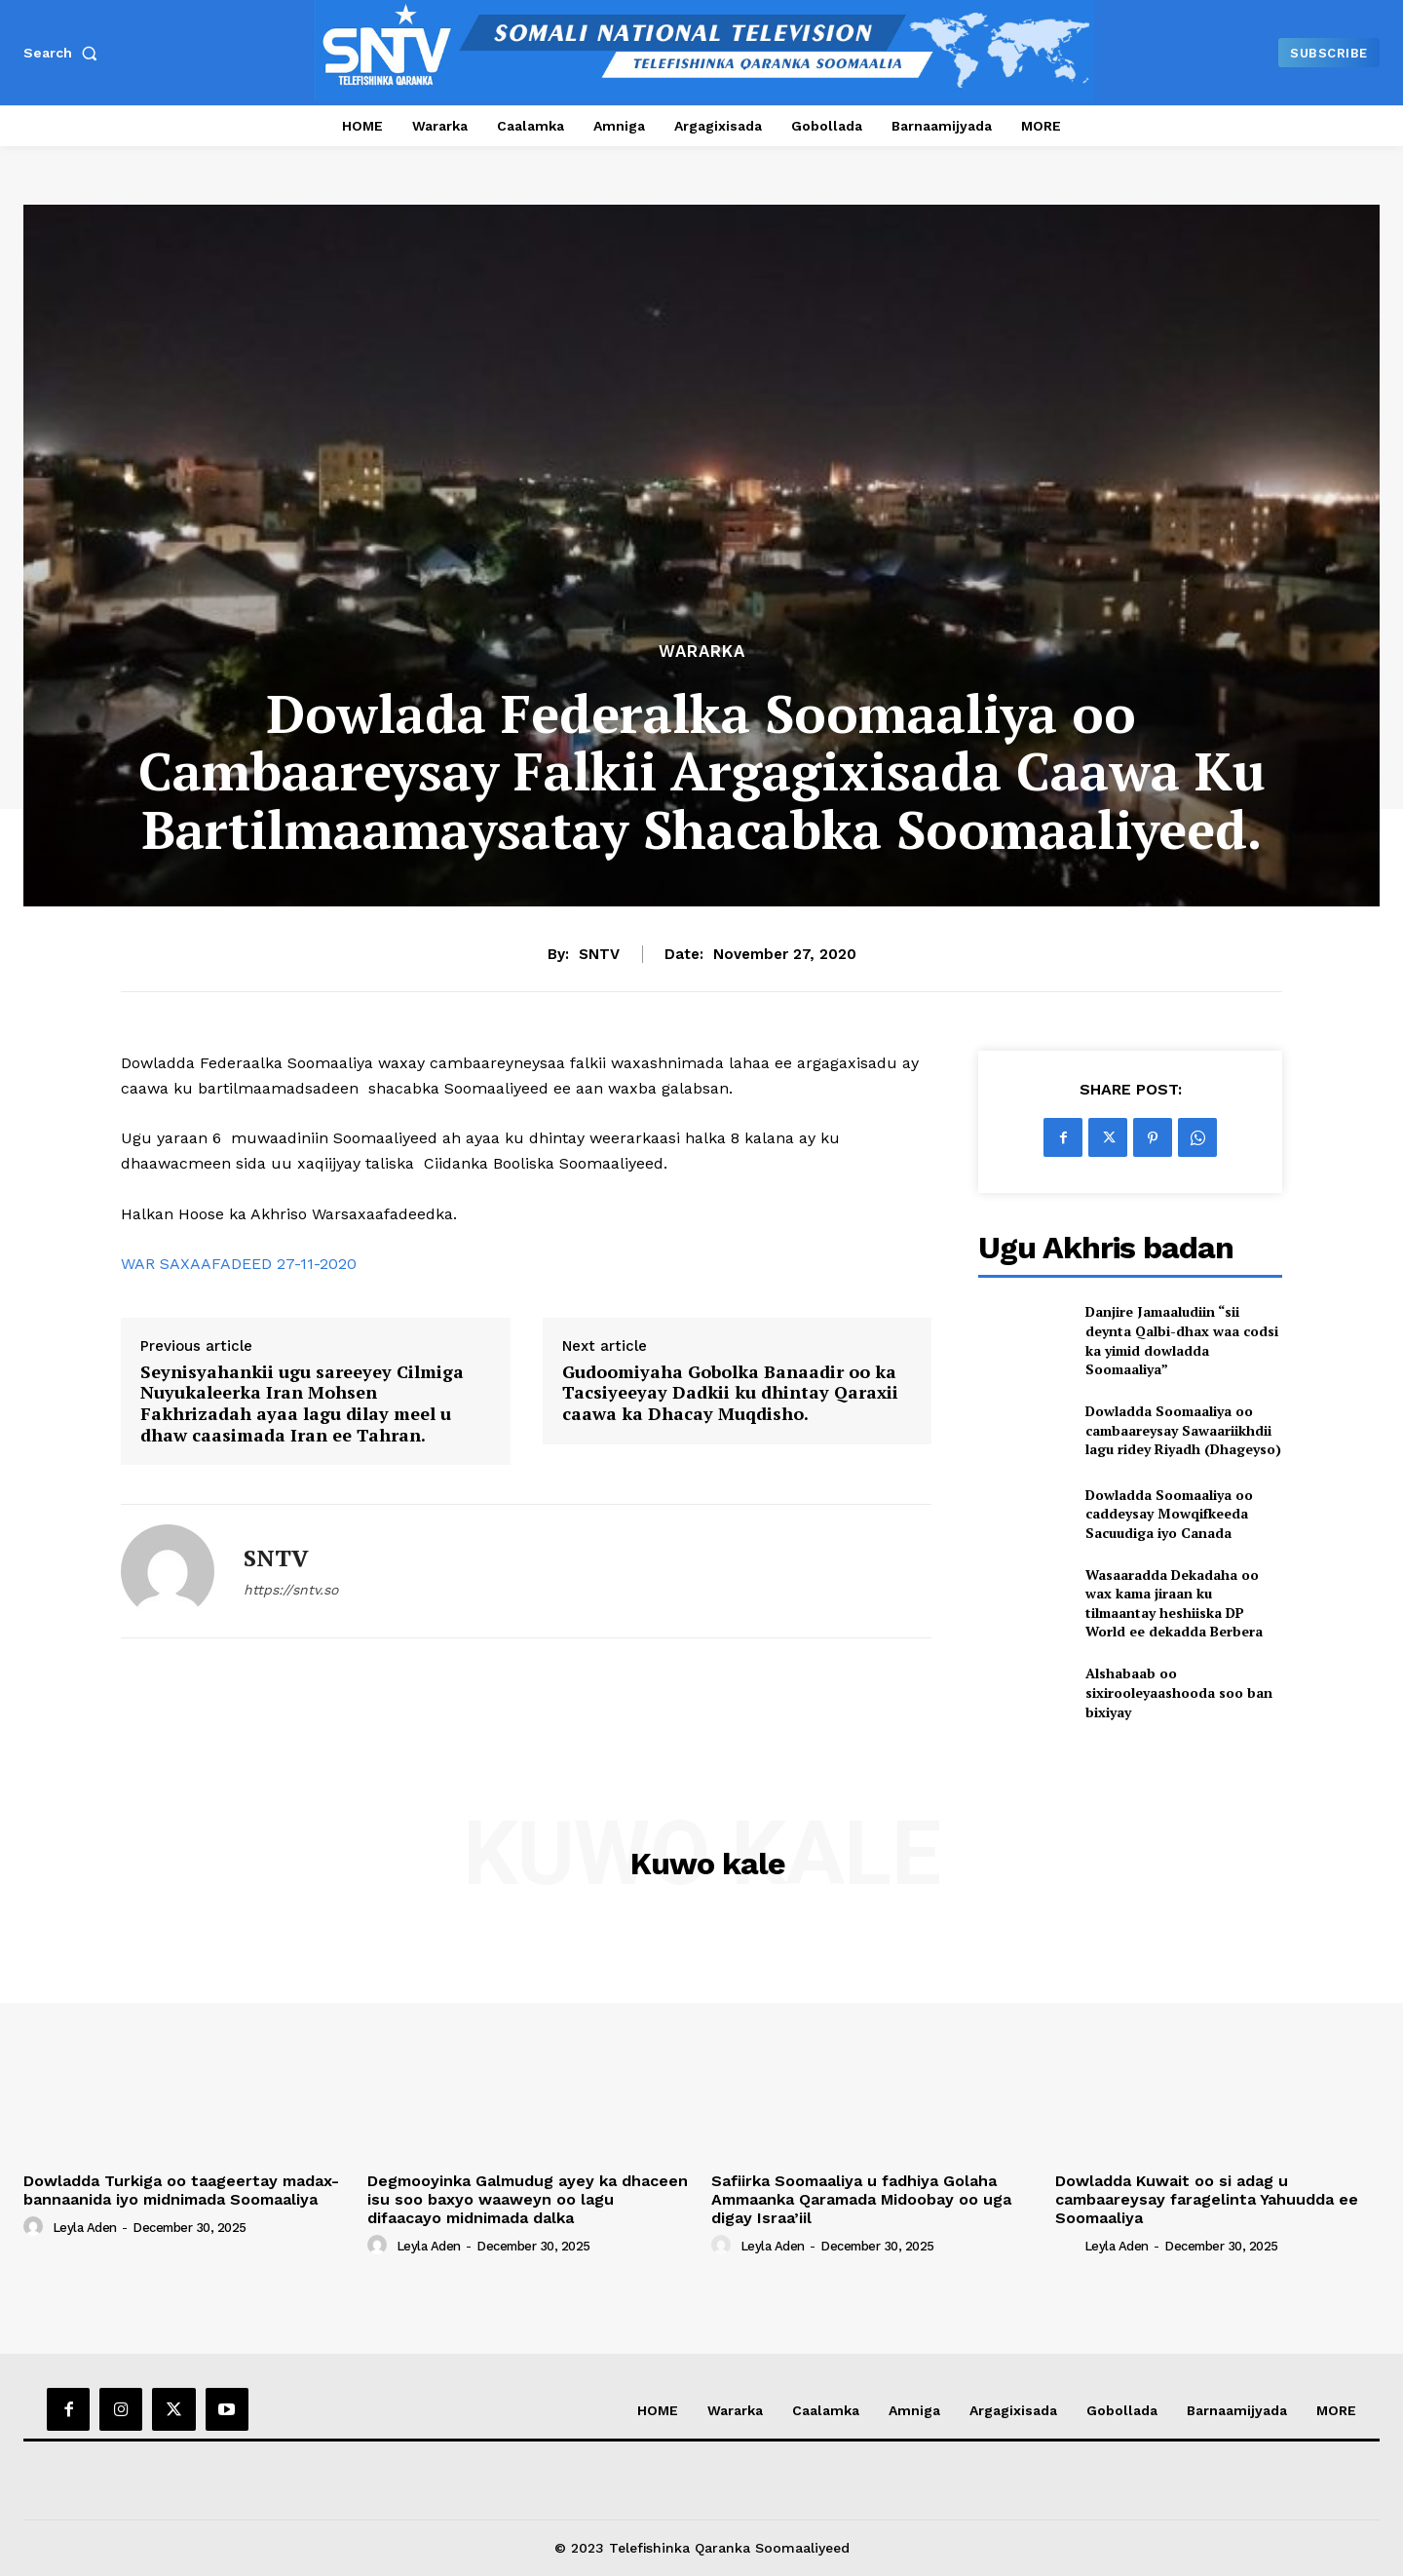 The image size is (1403, 2576). Describe the element at coordinates (1183, 1430) in the screenshot. I see `Dowladda Soomaaliya oo cambaareysay Sawaariikhdii lagu ridey Riyadh (Dhageyso)` at that location.